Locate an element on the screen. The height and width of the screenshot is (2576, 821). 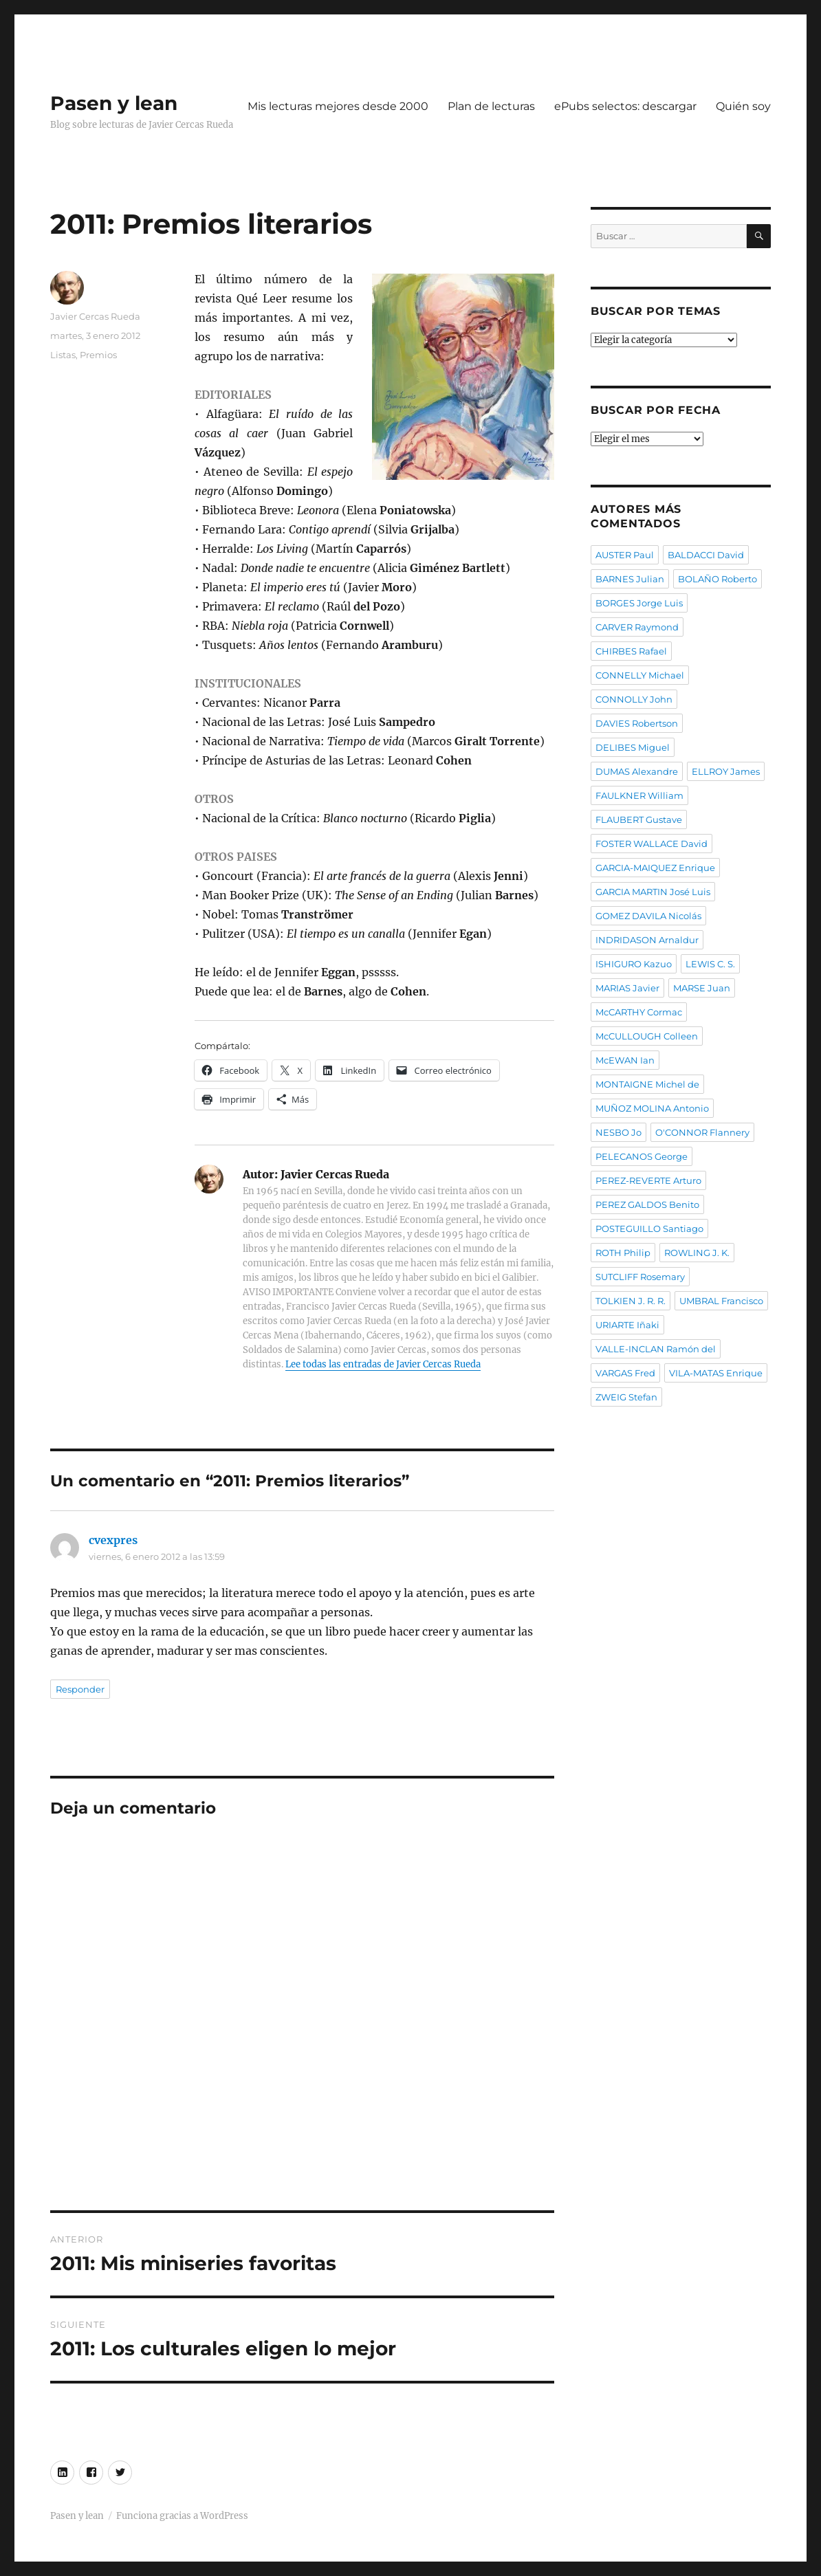
INDRIDASON Arnaldur is located at coordinates (647, 939).